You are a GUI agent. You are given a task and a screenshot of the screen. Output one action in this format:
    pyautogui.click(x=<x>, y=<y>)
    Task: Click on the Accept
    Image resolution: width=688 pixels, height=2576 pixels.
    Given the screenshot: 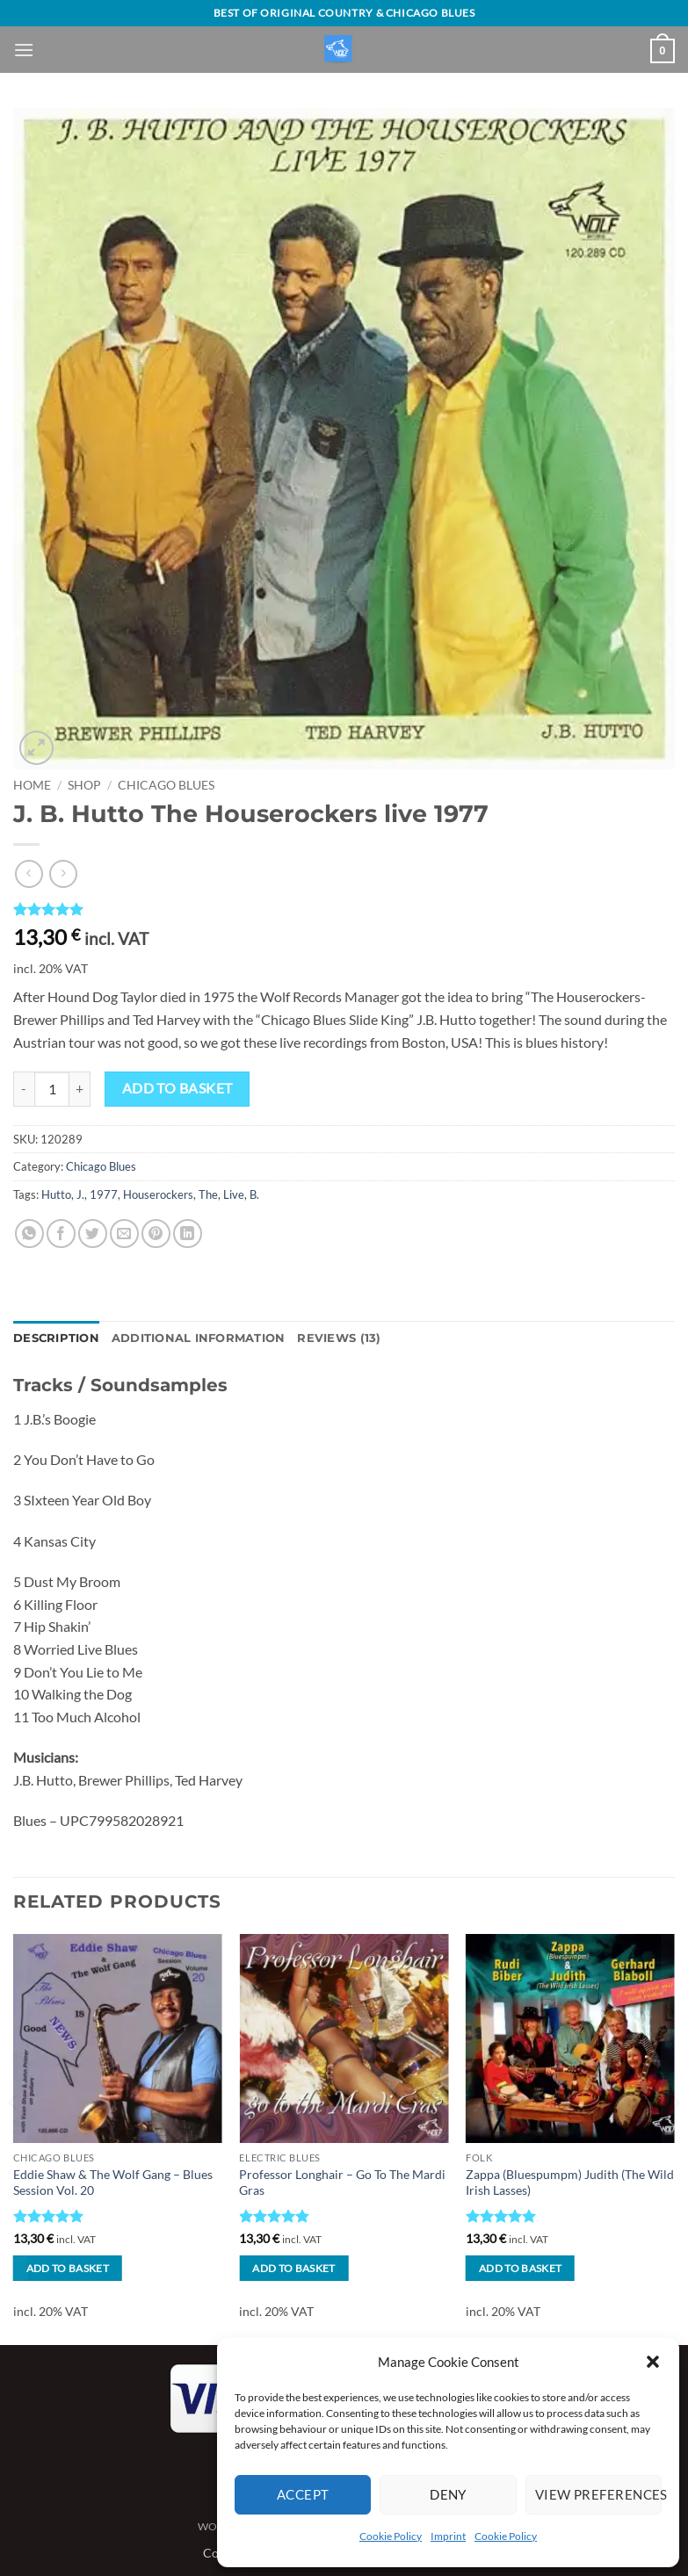 What is the action you would take?
    pyautogui.click(x=303, y=2494)
    